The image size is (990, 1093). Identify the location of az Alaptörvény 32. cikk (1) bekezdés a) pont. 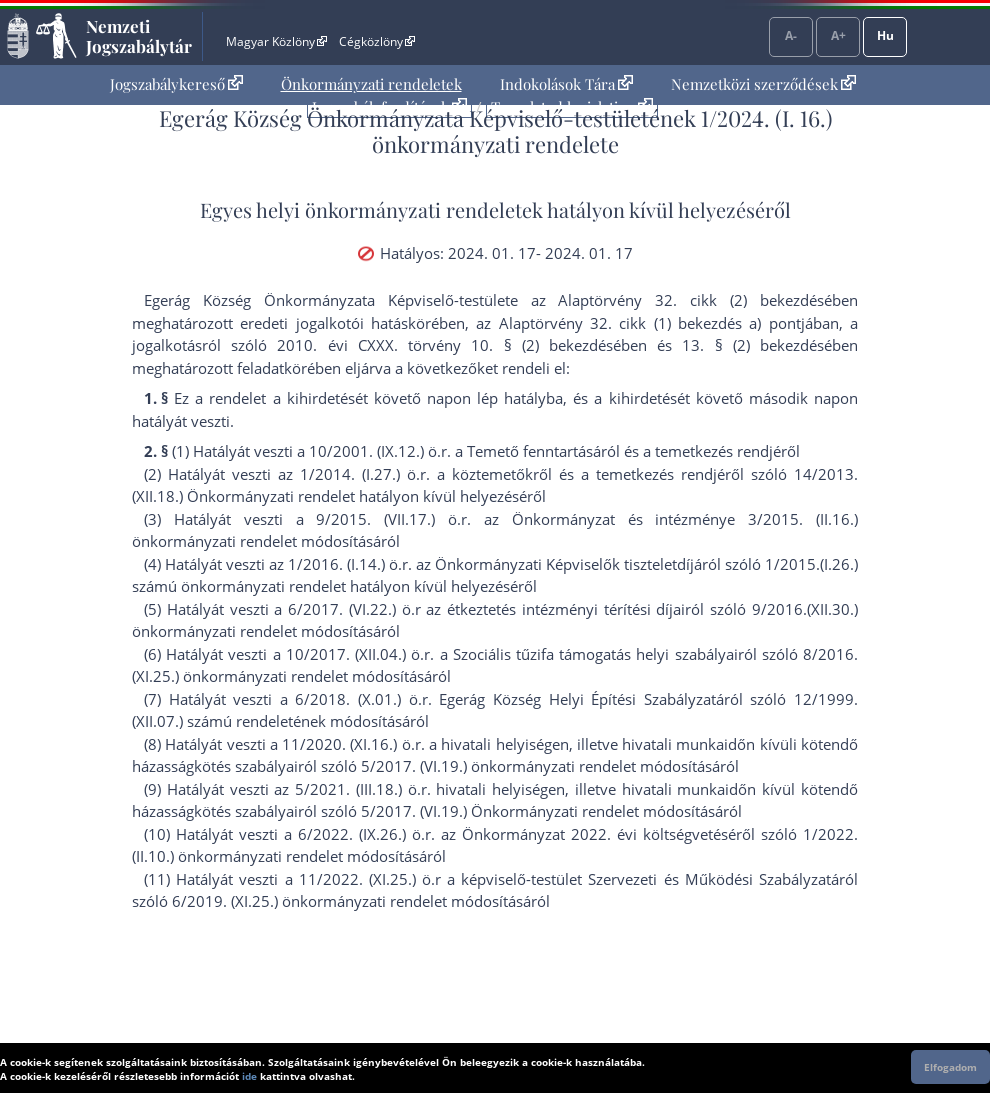
(638, 323).